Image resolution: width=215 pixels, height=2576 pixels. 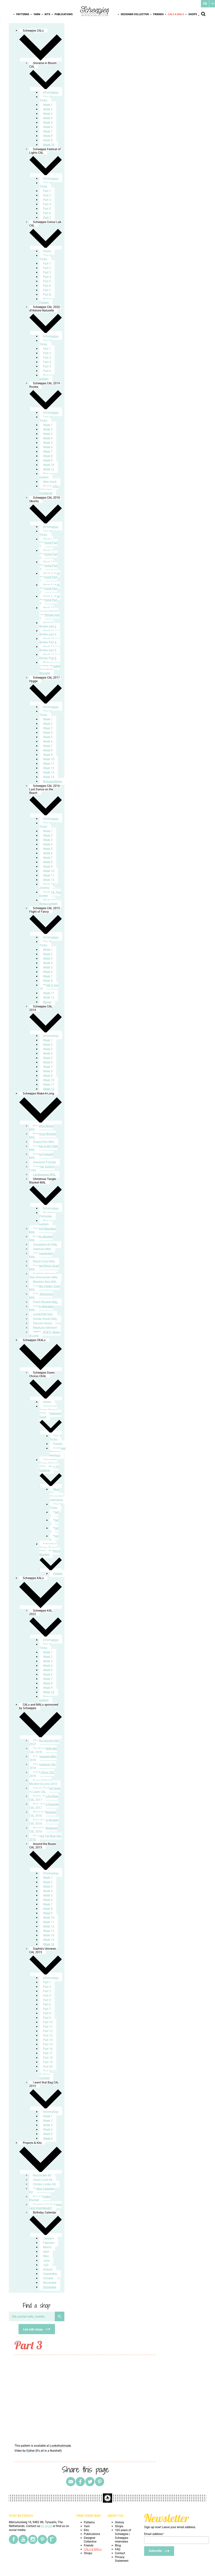 What do you see at coordinates (22, 14) in the screenshot?
I see `Patterns` at bounding box center [22, 14].